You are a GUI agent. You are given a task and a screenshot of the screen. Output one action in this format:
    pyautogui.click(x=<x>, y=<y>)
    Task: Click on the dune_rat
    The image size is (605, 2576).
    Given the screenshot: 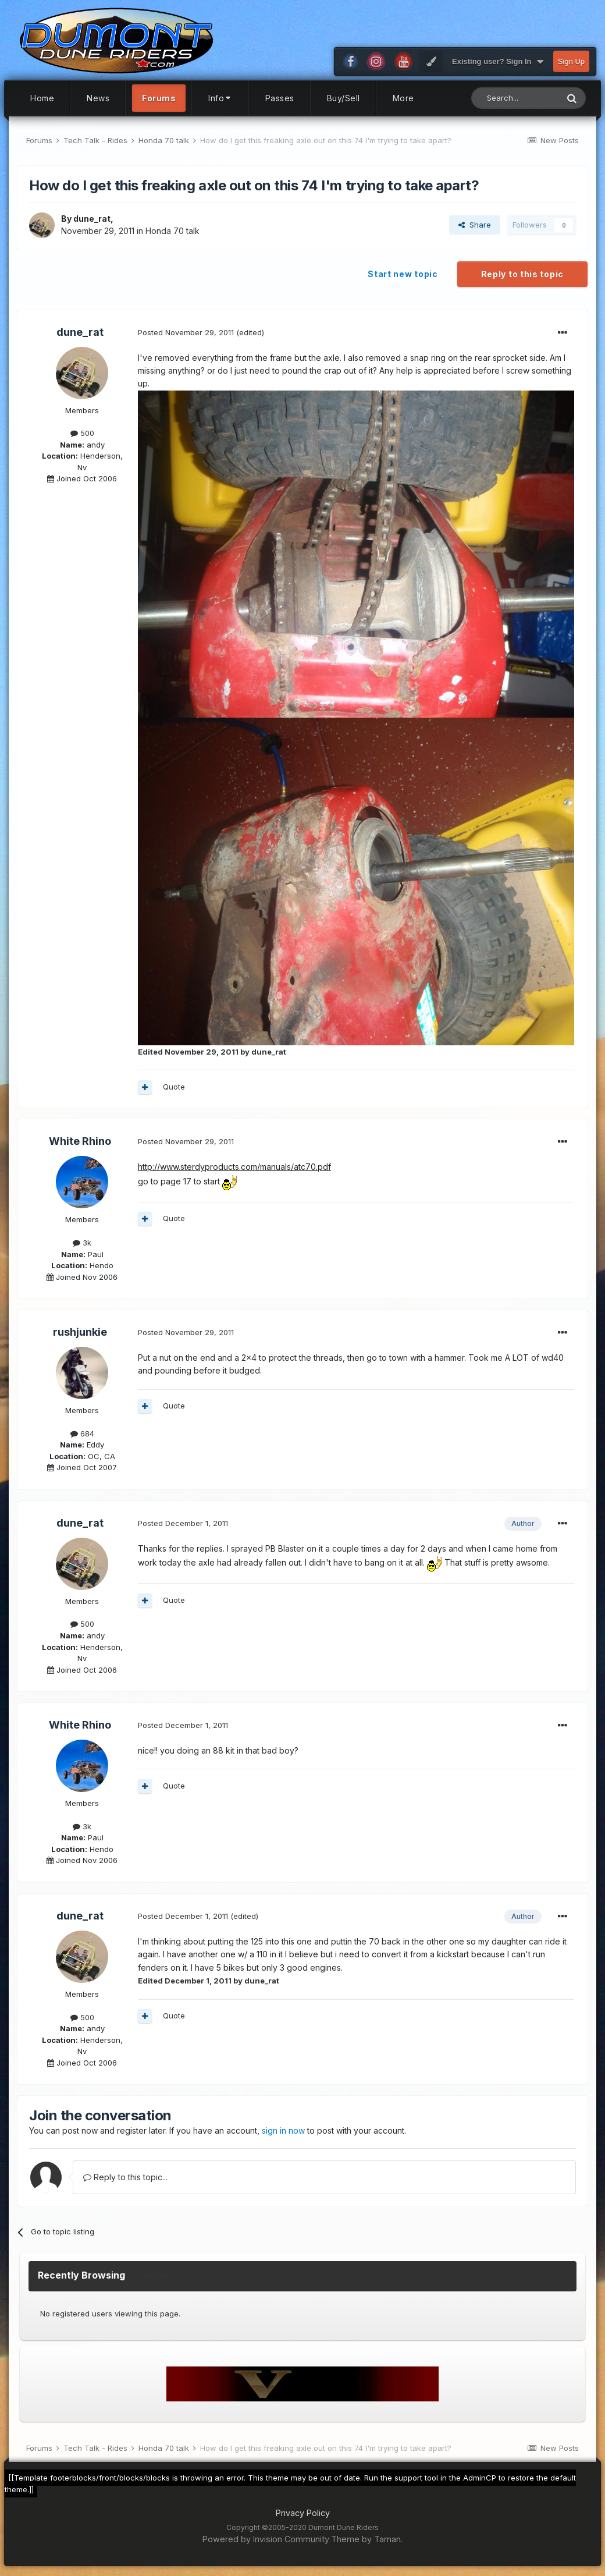 What is the action you would take?
    pyautogui.click(x=92, y=218)
    